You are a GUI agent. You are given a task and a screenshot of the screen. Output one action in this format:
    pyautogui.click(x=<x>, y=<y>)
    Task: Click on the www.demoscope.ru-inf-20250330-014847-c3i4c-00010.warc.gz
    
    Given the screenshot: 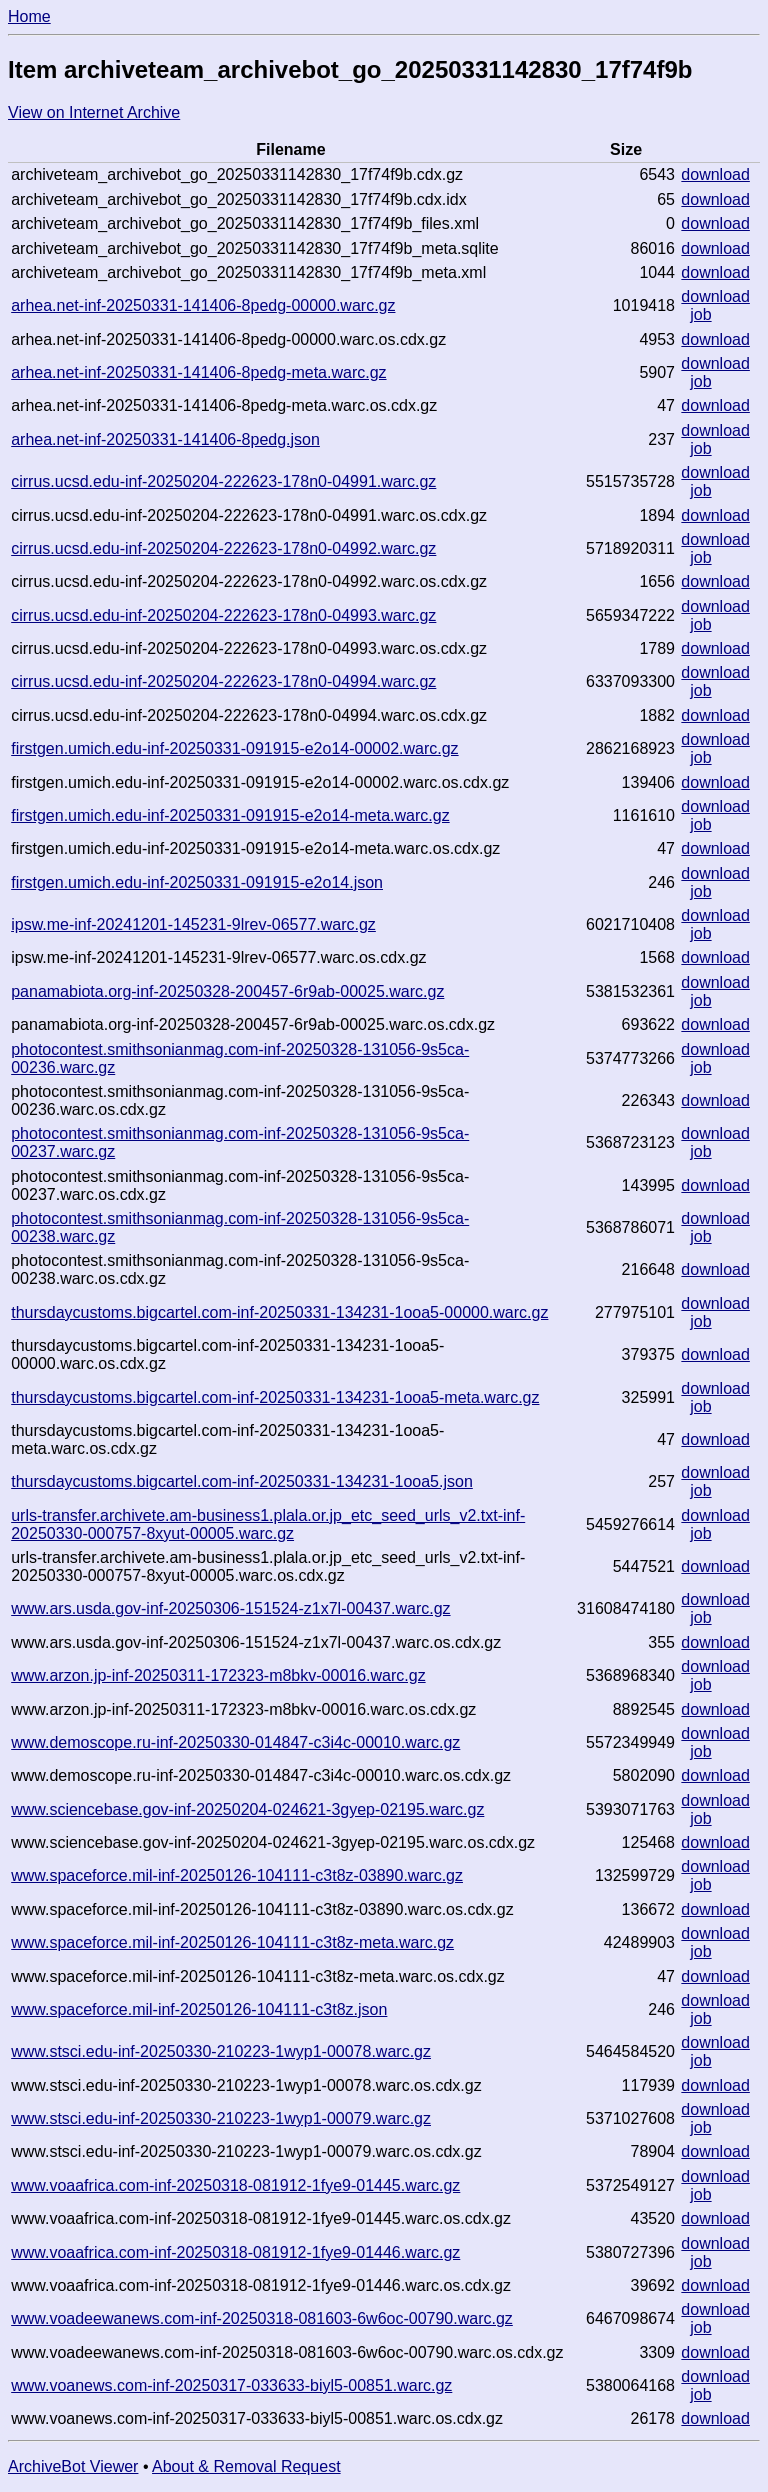 What is the action you would take?
    pyautogui.click(x=235, y=1742)
    